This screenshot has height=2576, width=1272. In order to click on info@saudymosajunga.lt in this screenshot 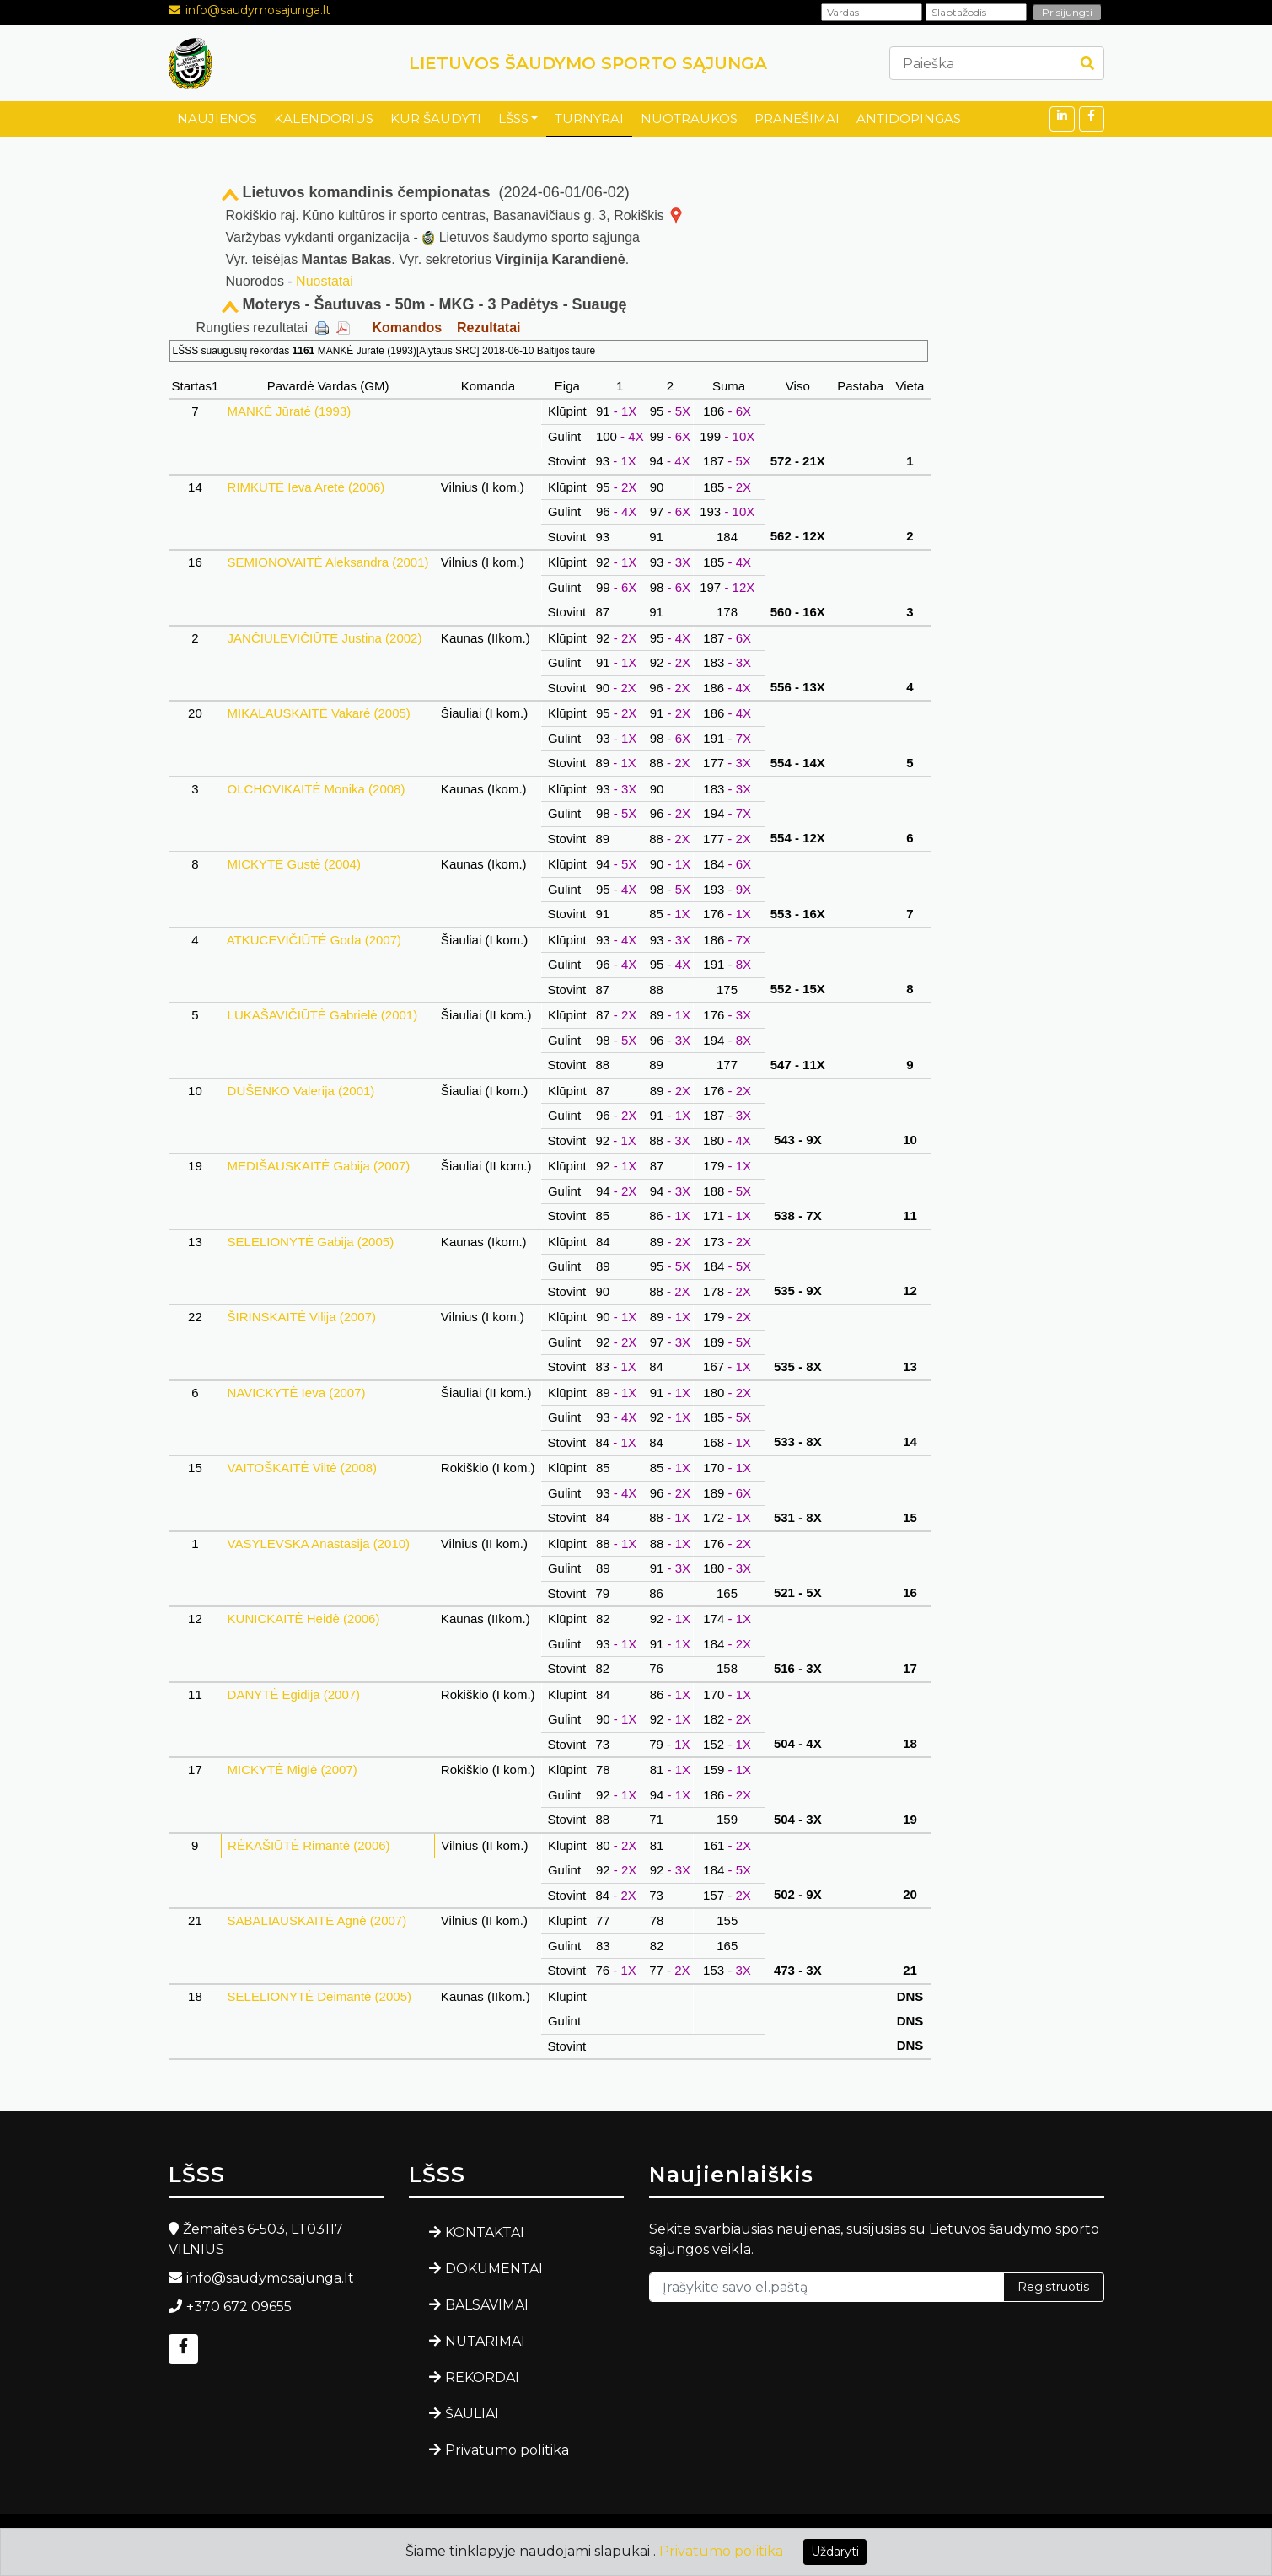, I will do `click(257, 10)`.